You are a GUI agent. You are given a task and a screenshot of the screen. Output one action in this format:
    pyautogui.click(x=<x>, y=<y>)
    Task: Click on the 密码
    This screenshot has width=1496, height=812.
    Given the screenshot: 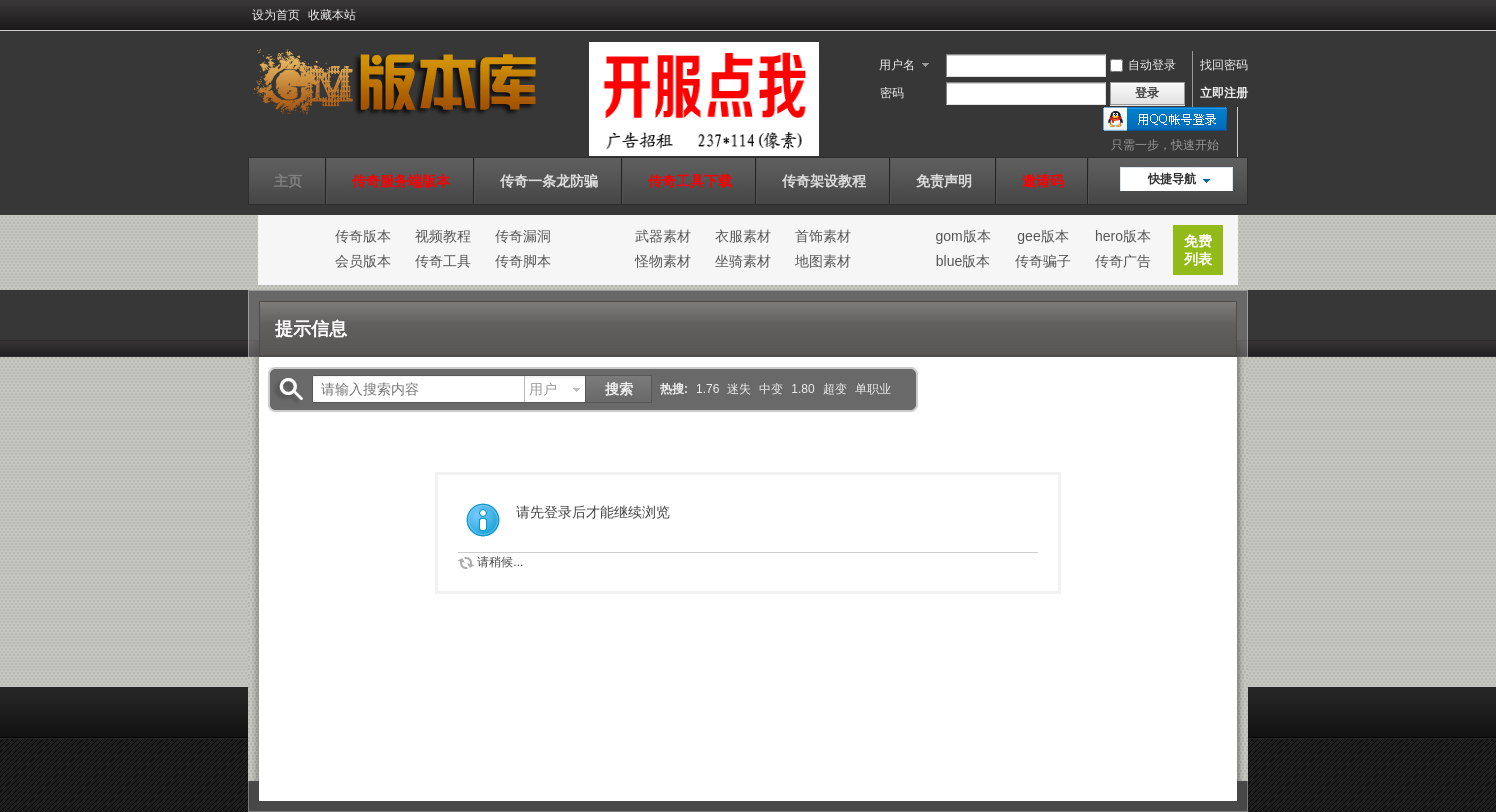 What is the action you would take?
    pyautogui.click(x=892, y=93)
    